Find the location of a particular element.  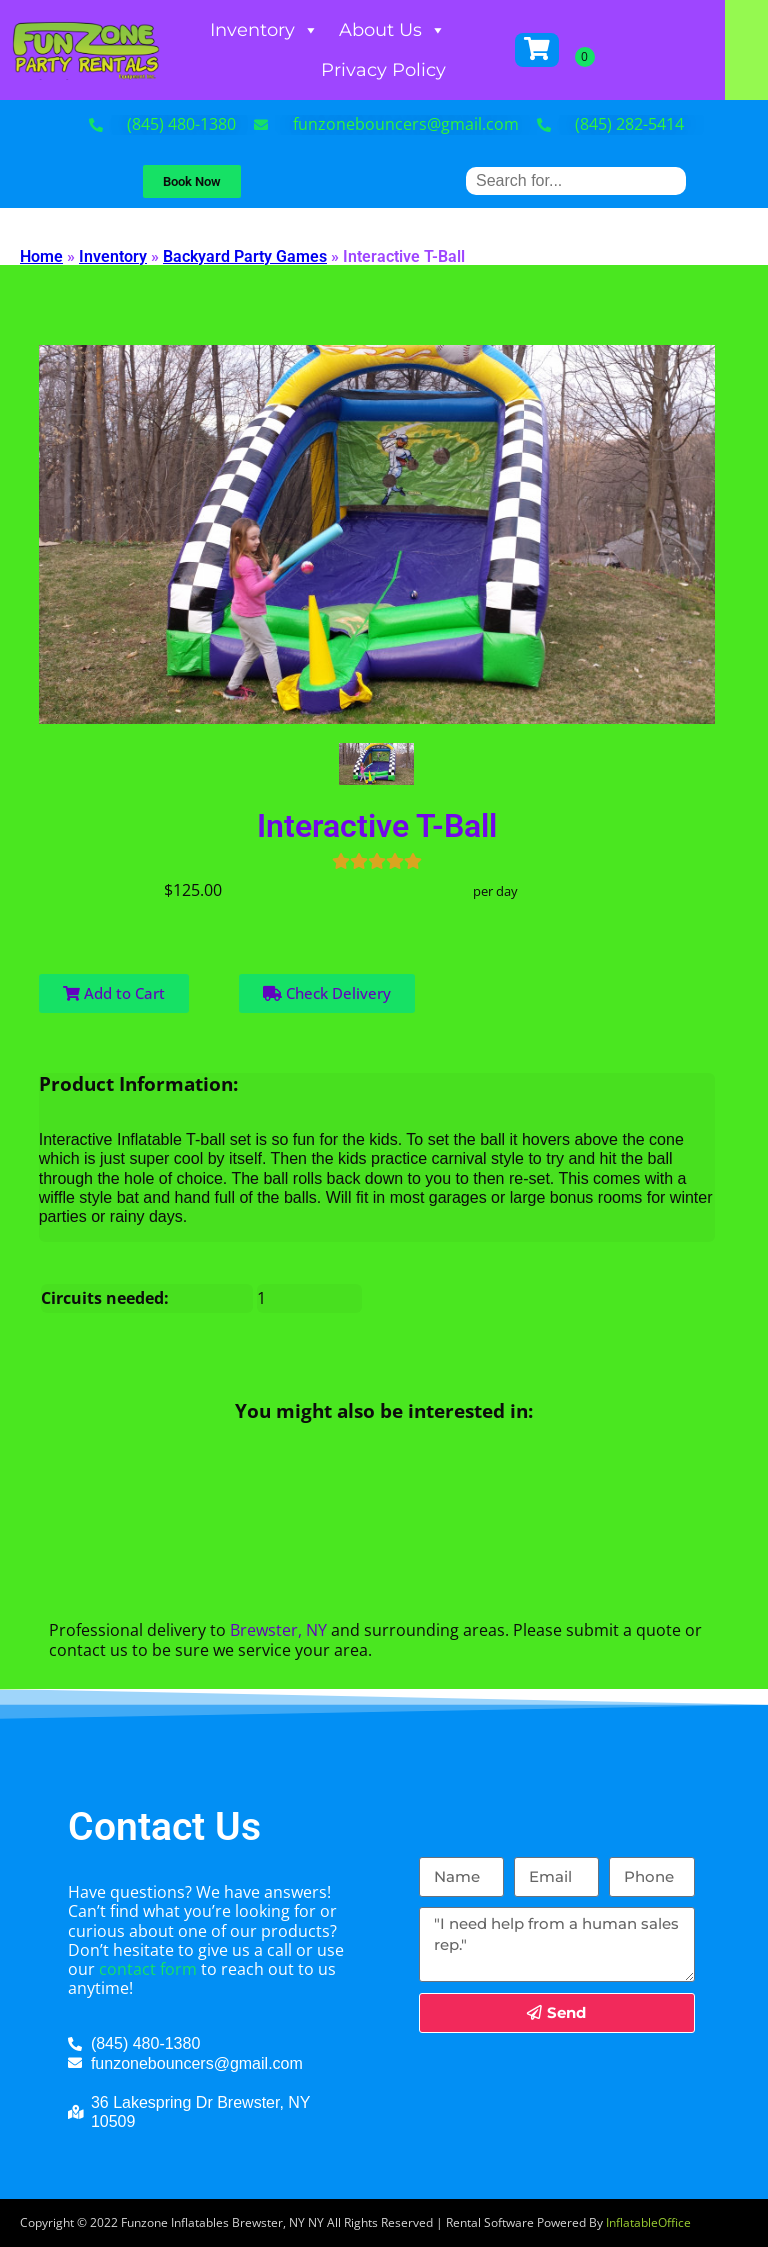

Privacy Policy is located at coordinates (412, 70).